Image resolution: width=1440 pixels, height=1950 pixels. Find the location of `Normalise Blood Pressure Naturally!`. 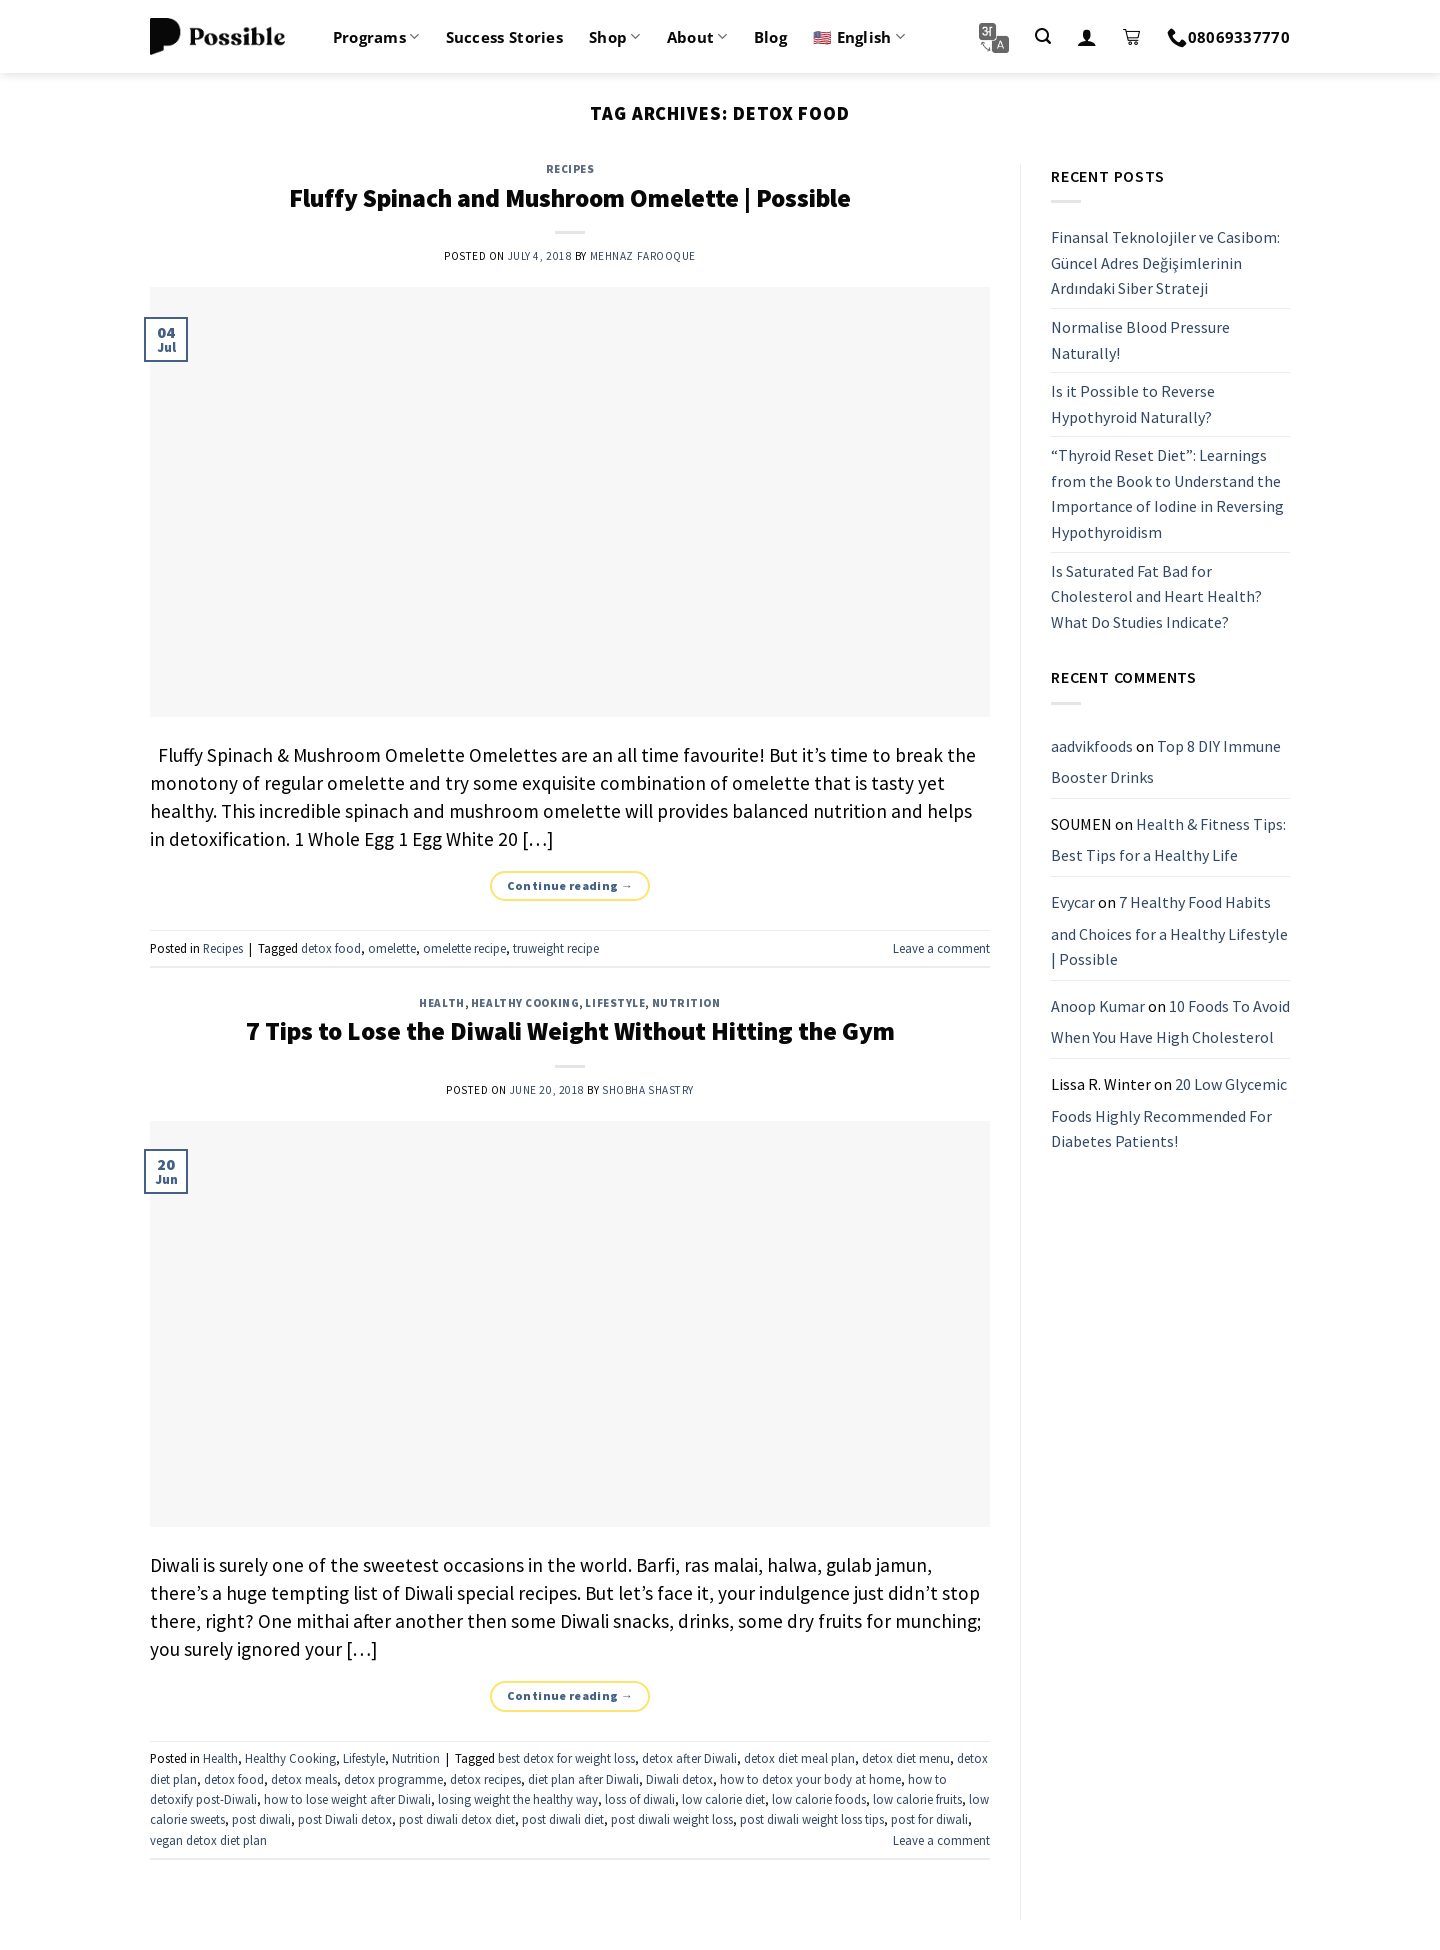

Normalise Blood Pressure Naturally! is located at coordinates (1140, 340).